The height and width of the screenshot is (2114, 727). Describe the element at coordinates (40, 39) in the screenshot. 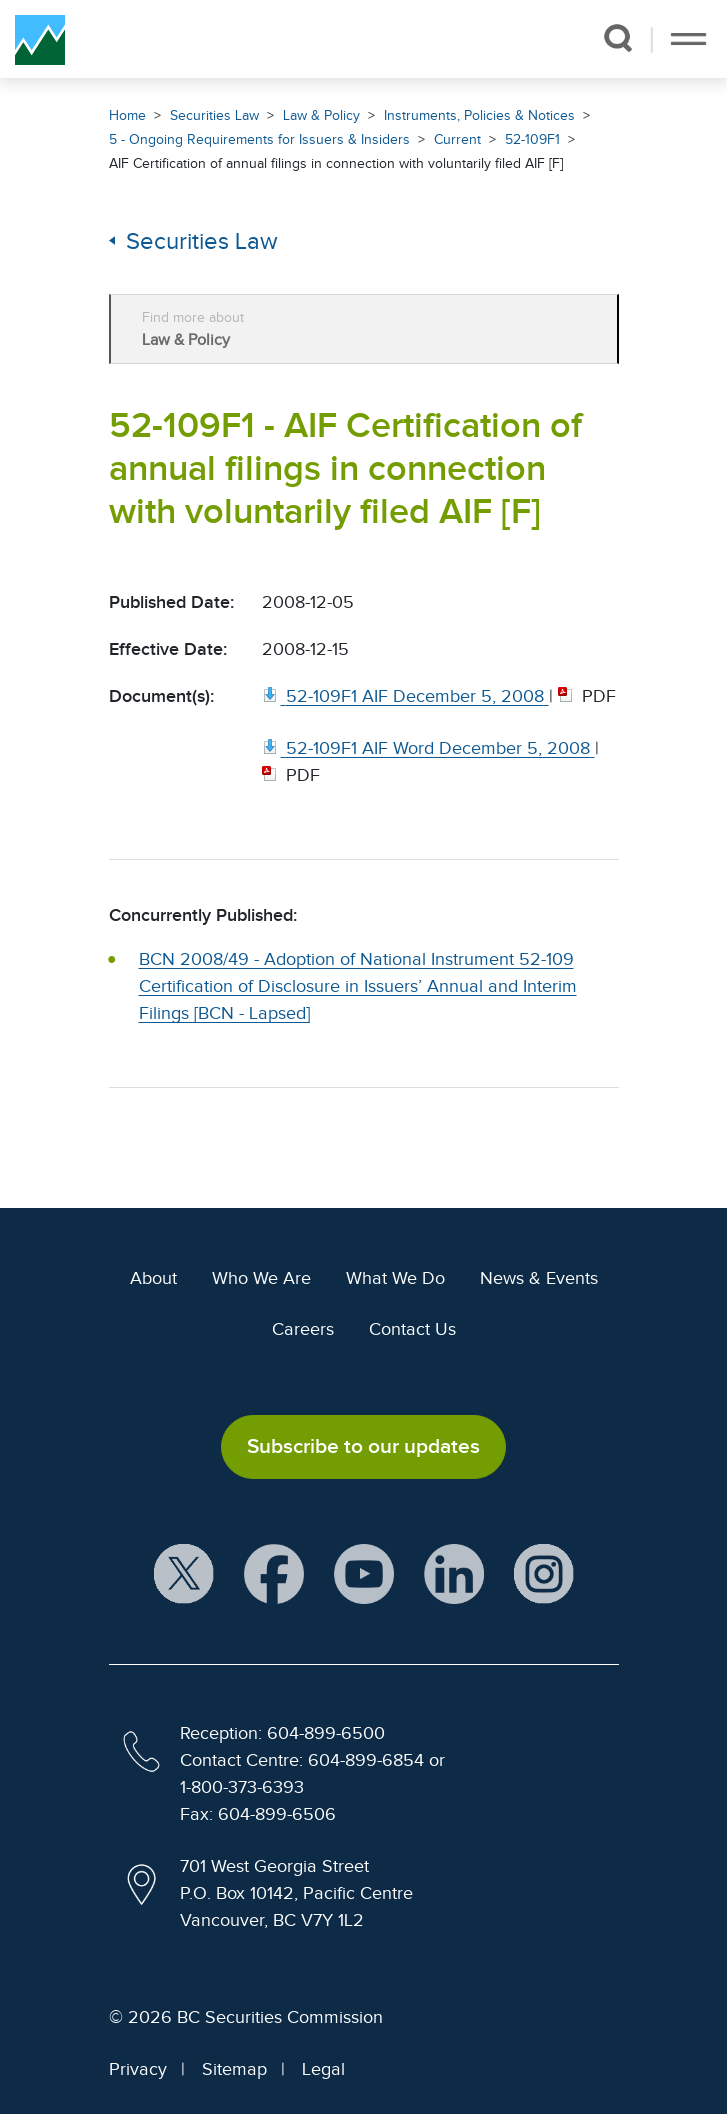

I see `[British Columbia Securities Commission Home]` at that location.